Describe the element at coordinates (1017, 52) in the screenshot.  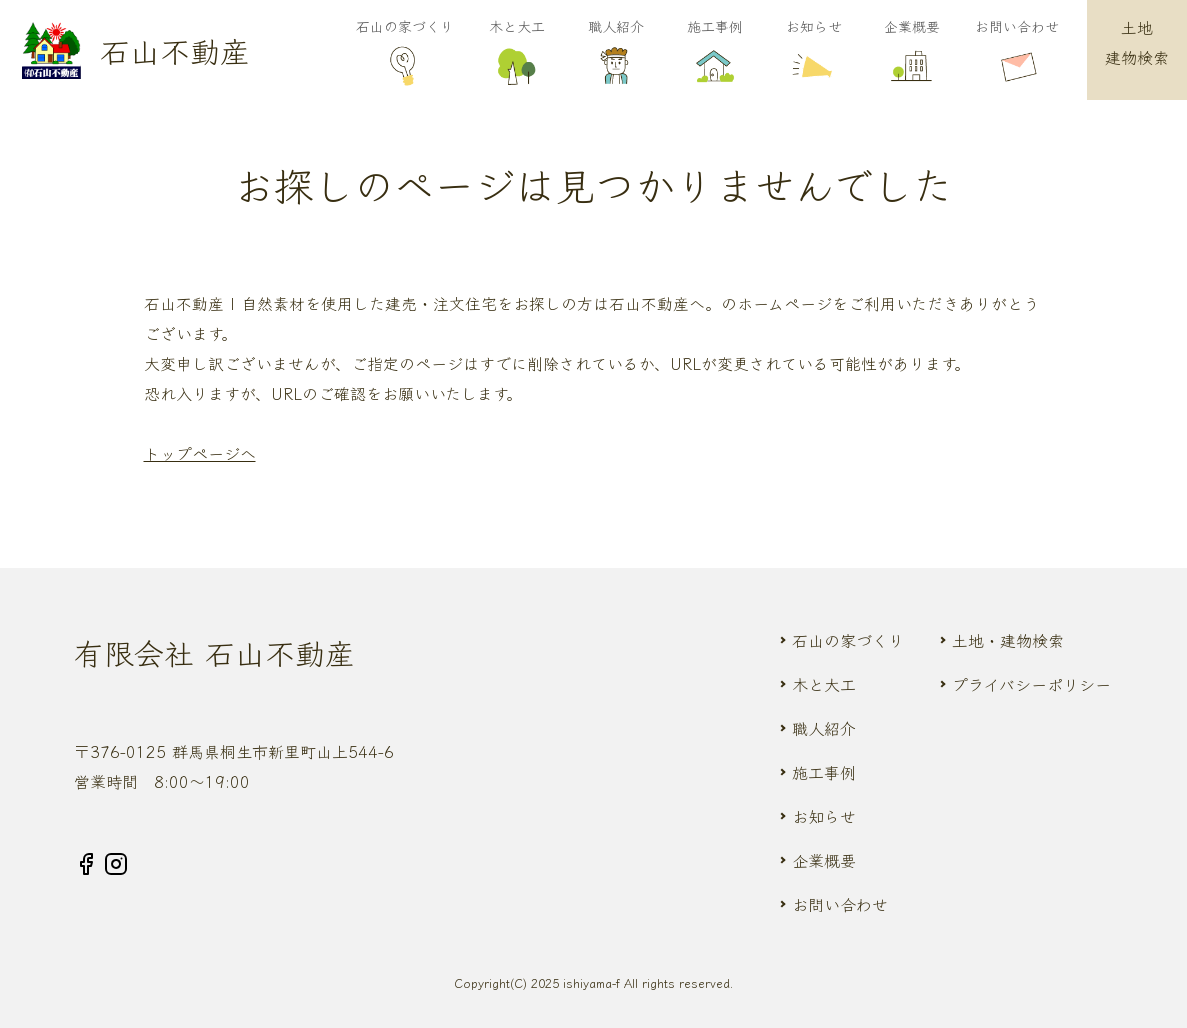
I see `お問い合わせ` at that location.